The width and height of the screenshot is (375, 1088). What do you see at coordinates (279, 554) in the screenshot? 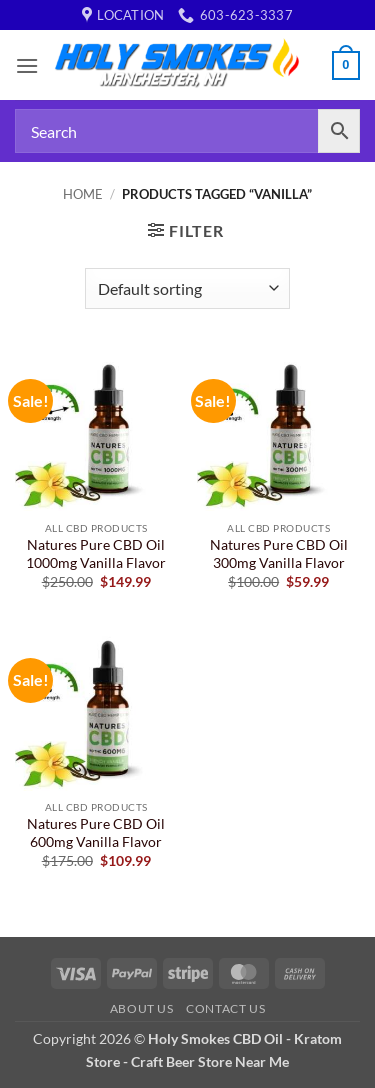
I see `Natures Pure CBD Oil 300mg Vanilla Flavor` at bounding box center [279, 554].